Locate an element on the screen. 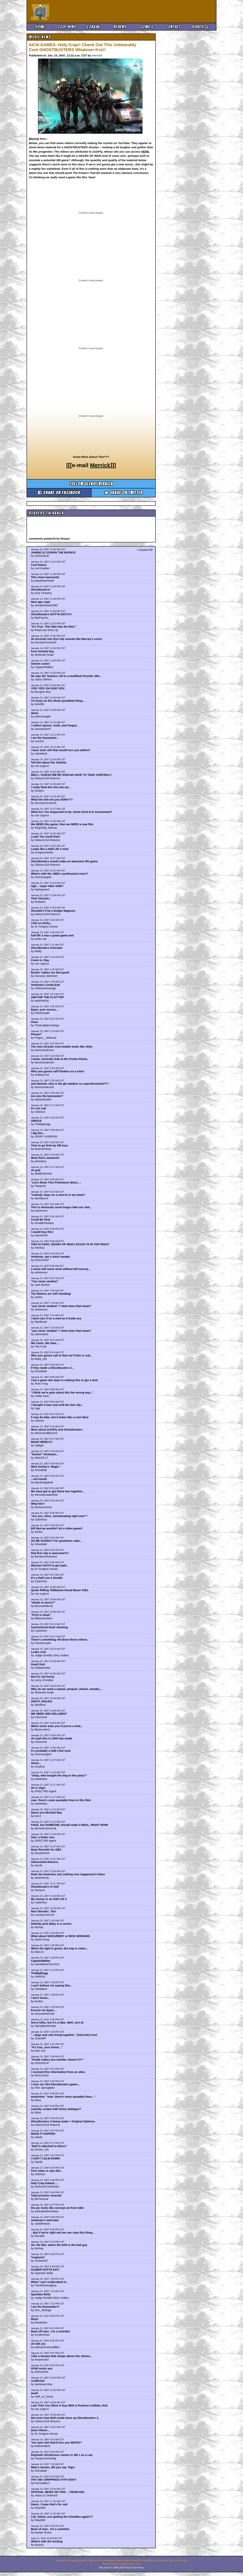 The image size is (243, 2576). Damn you Michael Bay is located at coordinates (46, 1812).